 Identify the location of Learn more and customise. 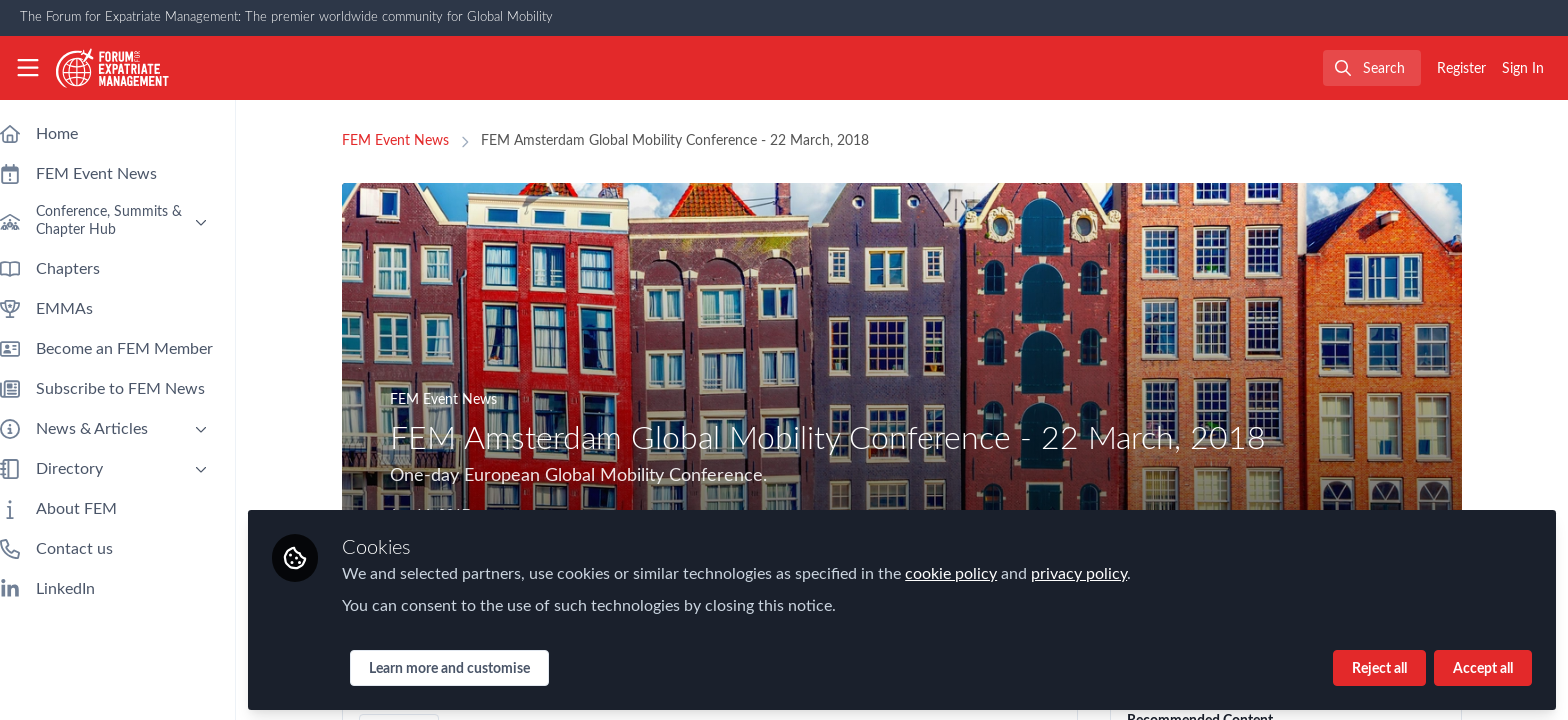
(469, 667).